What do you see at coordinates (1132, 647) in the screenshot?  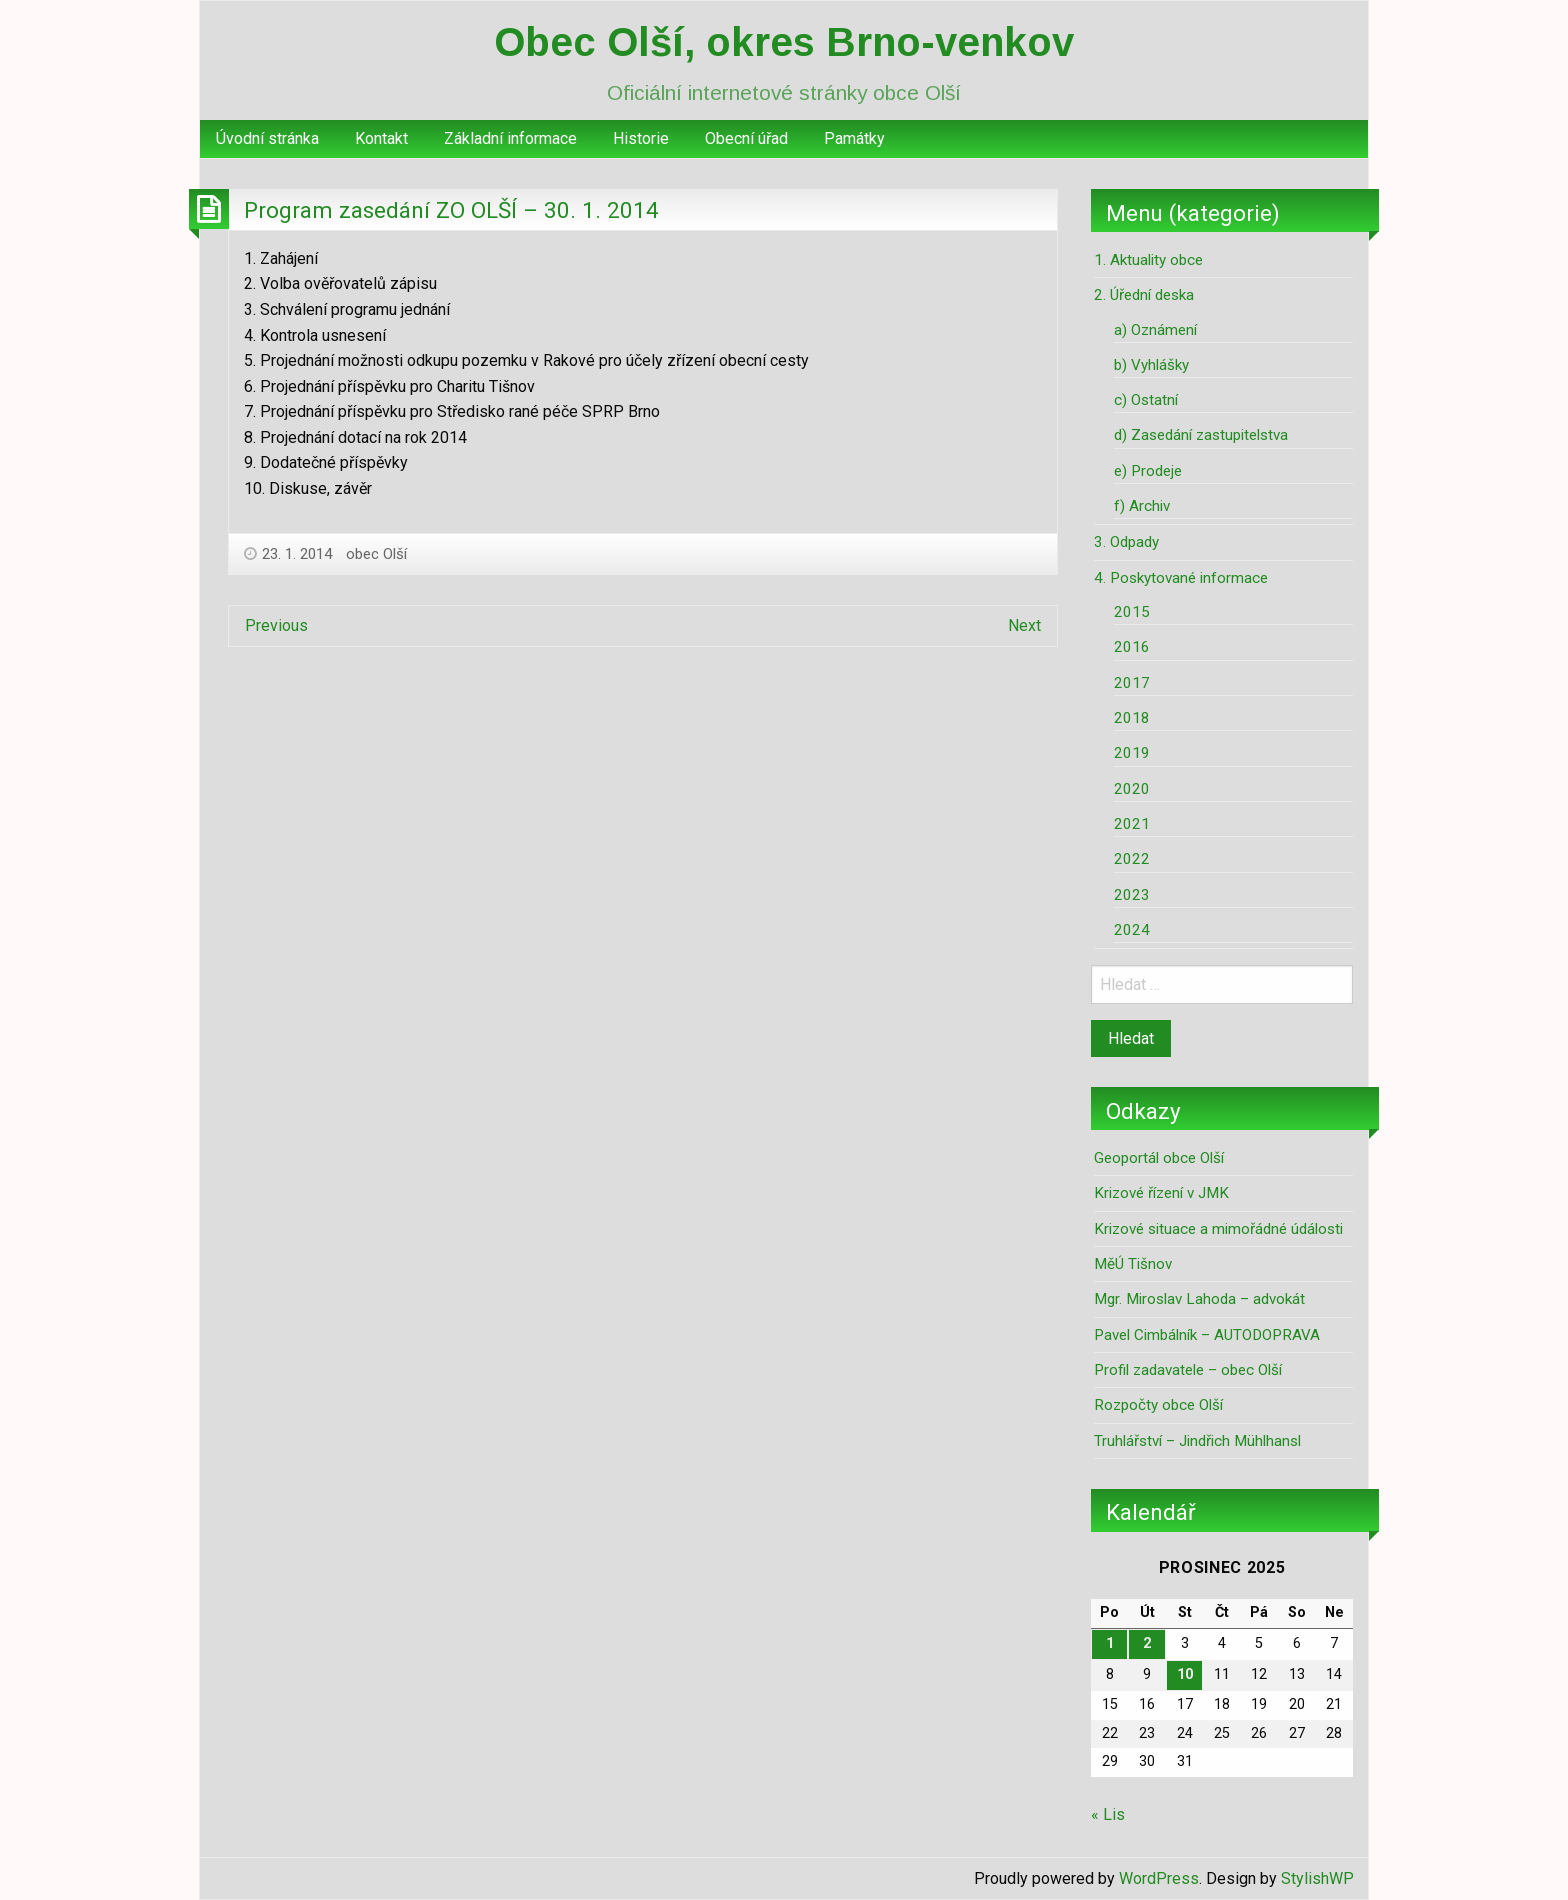 I see `2016` at bounding box center [1132, 647].